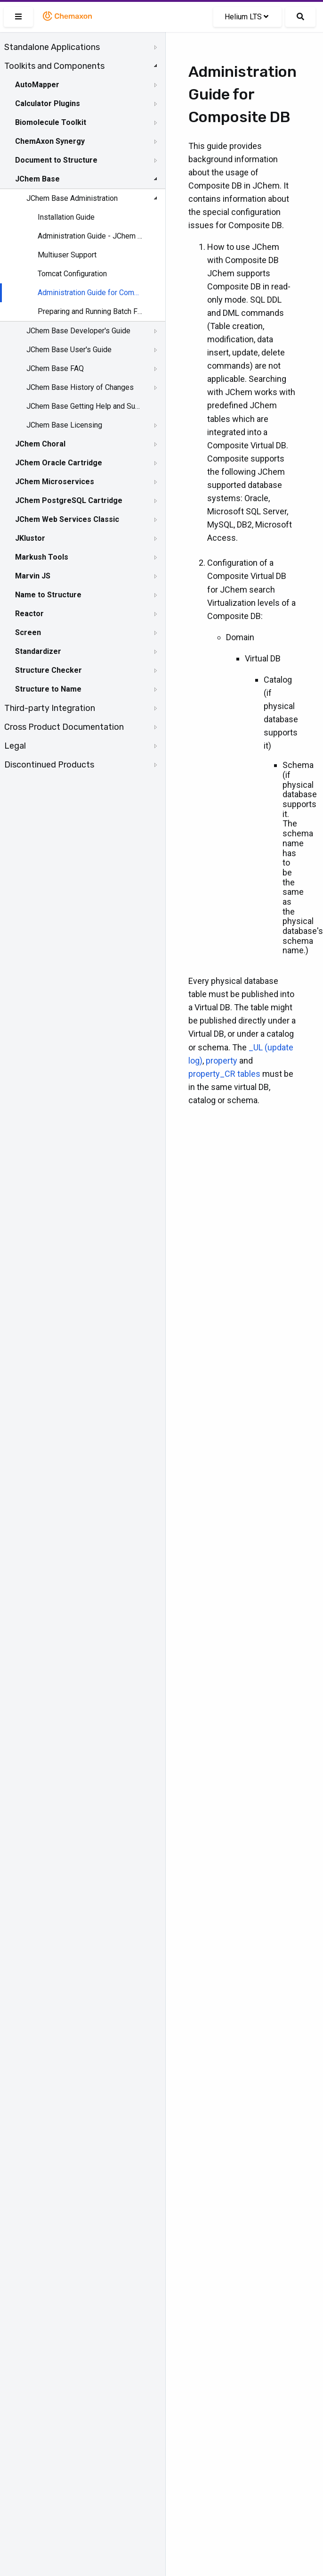  What do you see at coordinates (90, 311) in the screenshot?
I see `Preparing and Running Batch Files and Shell Scripts` at bounding box center [90, 311].